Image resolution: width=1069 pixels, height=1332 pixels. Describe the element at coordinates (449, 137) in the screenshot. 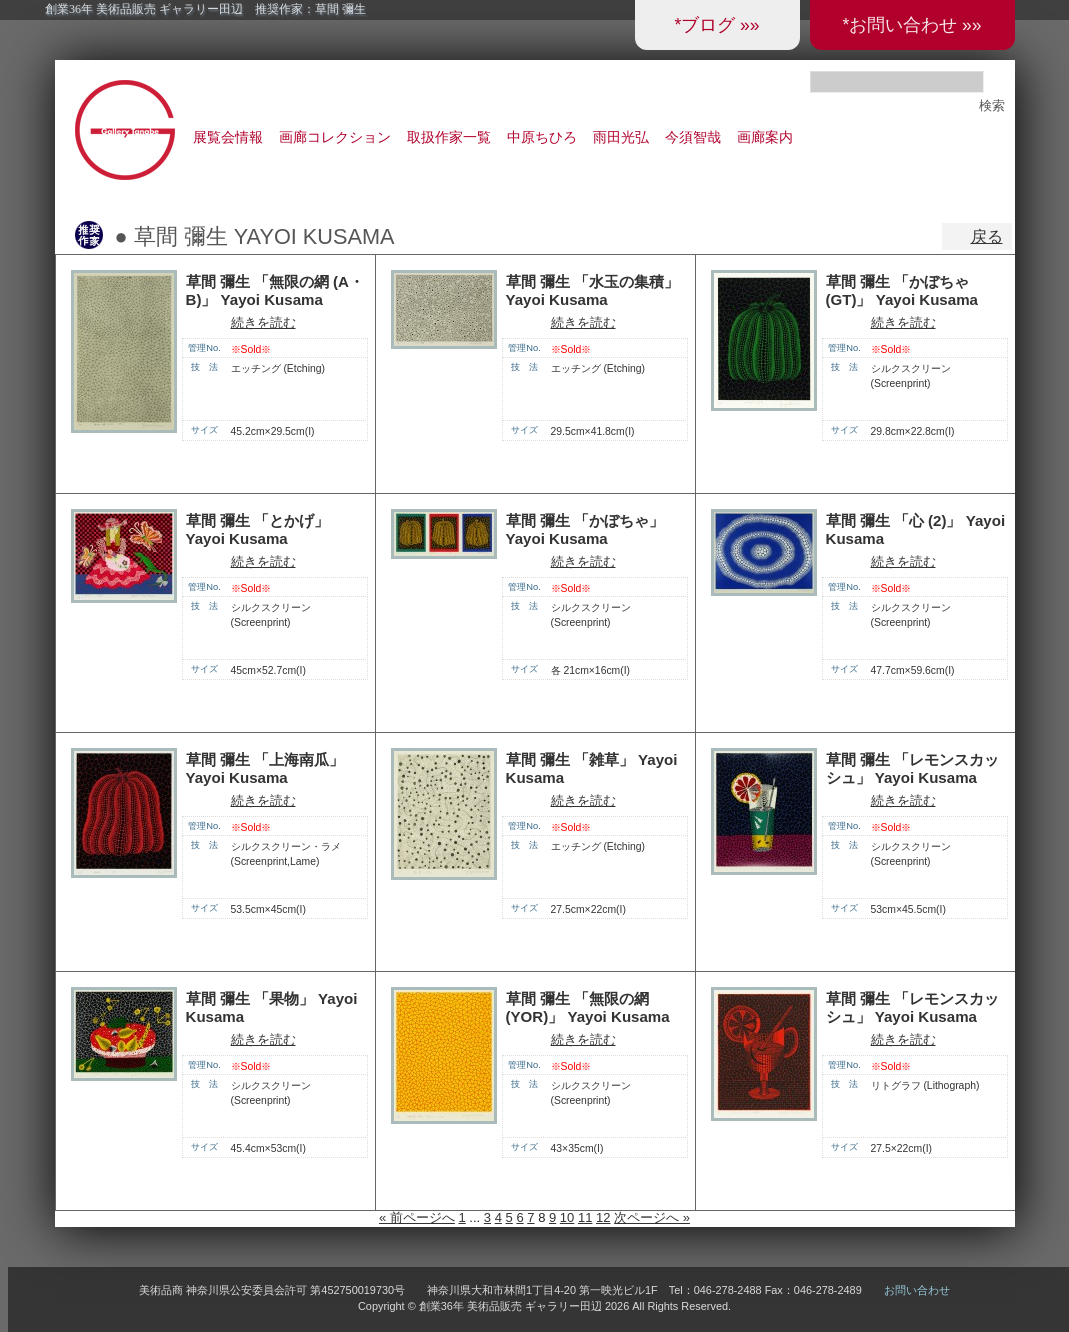

I see `取扱作家一覧` at that location.